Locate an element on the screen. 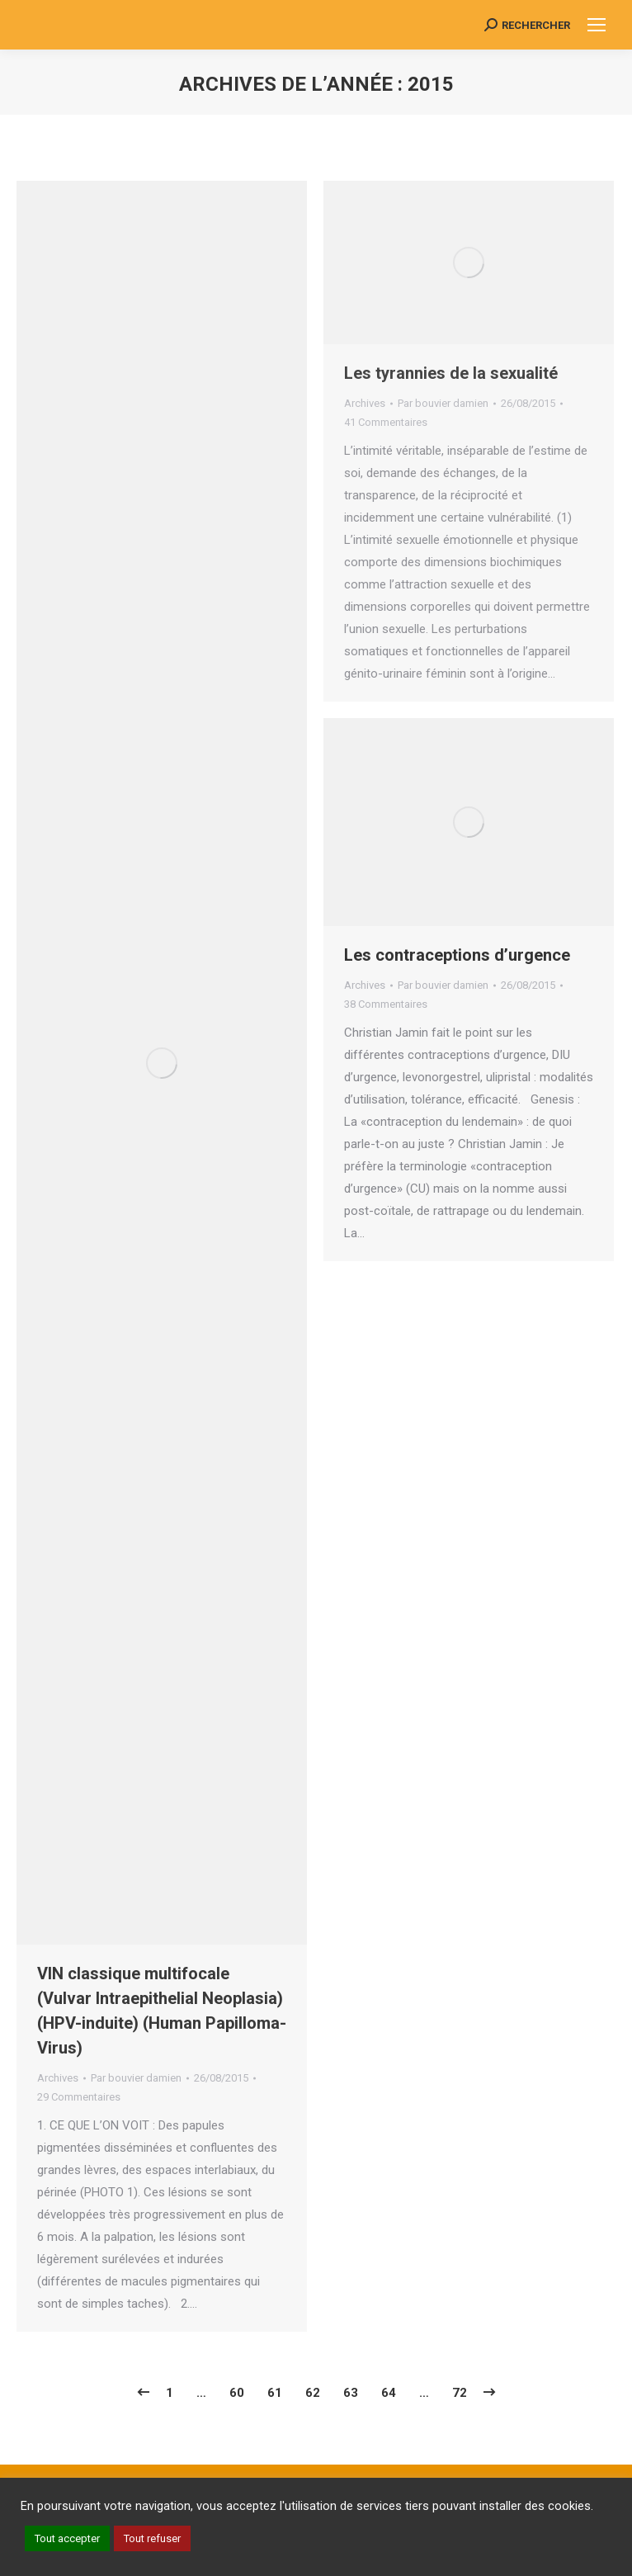 The image size is (632, 2576). 38 Commentaires is located at coordinates (385, 1004).